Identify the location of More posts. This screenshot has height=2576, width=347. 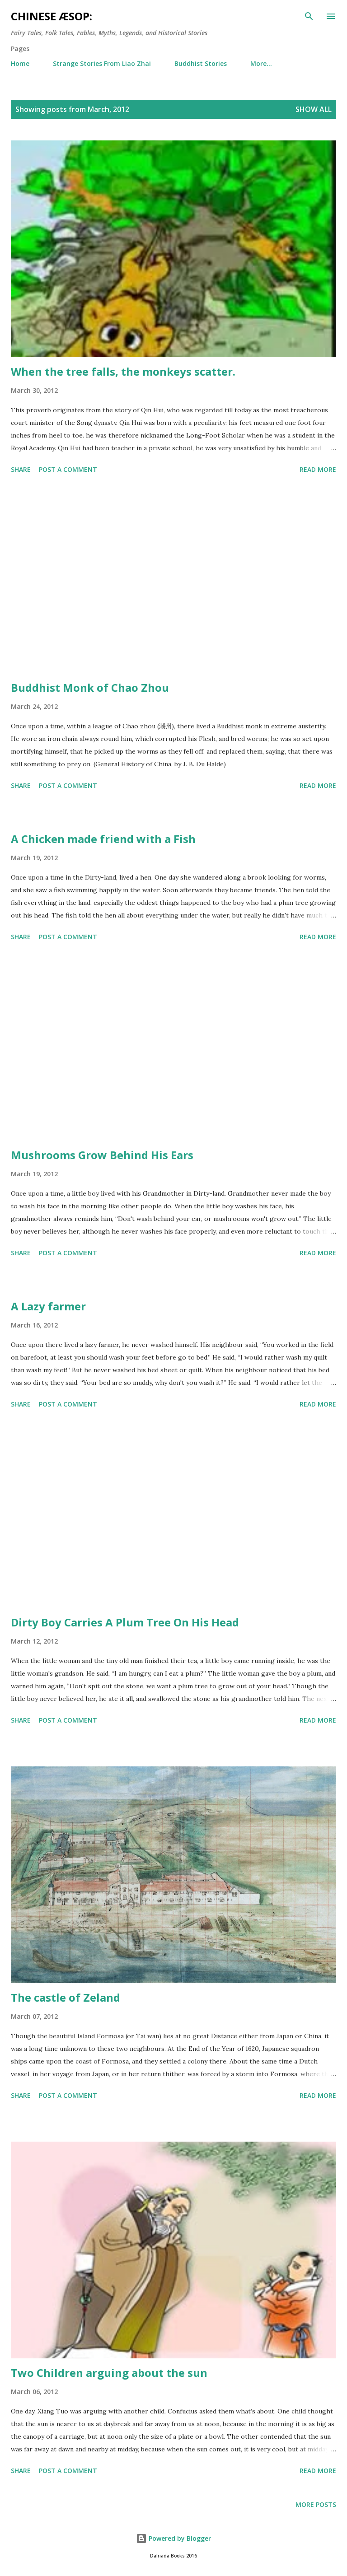
(315, 2504).